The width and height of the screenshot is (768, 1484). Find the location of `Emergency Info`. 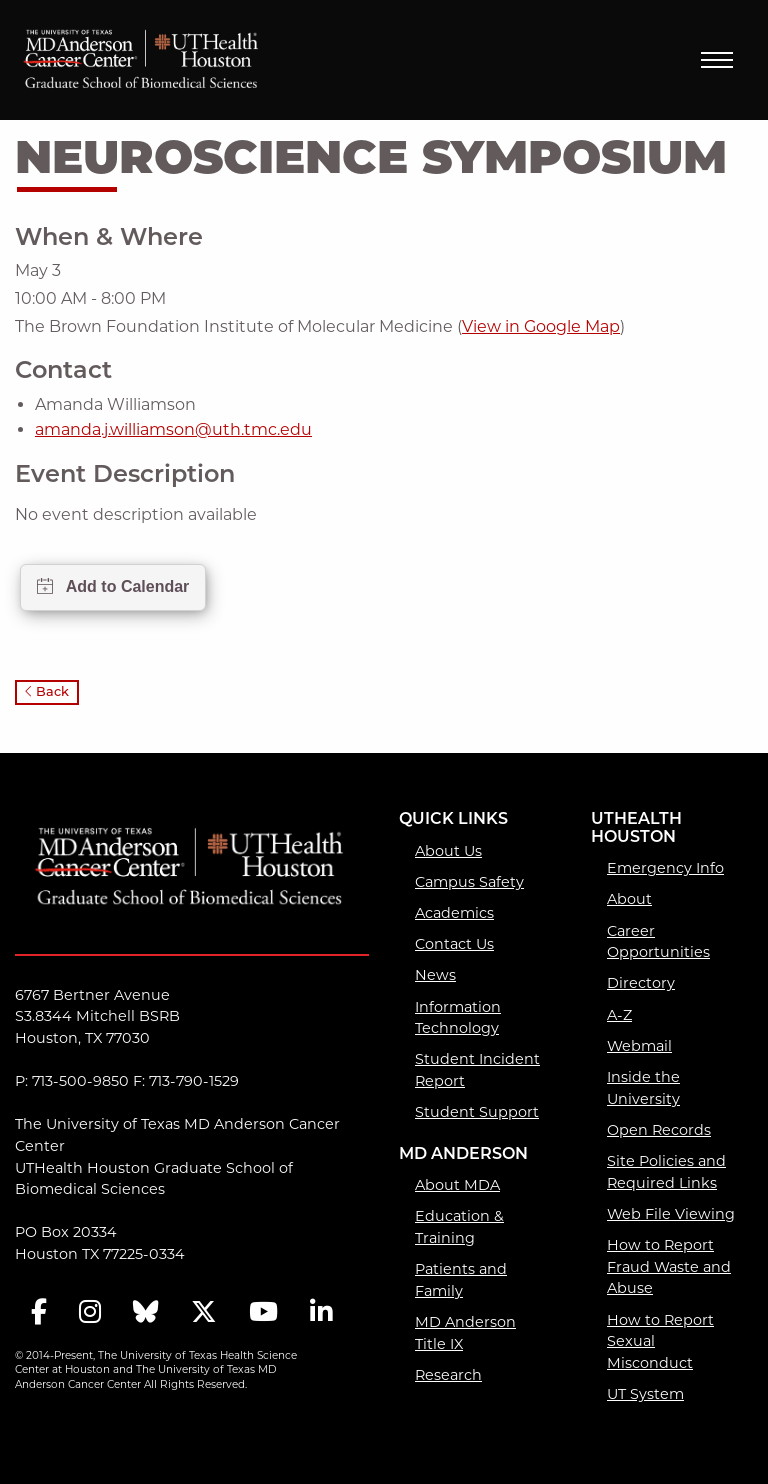

Emergency Info is located at coordinates (665, 868).